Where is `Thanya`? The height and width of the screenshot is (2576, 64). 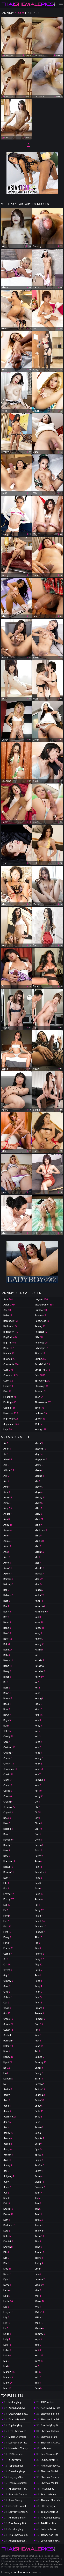 Thanya is located at coordinates (40, 2230).